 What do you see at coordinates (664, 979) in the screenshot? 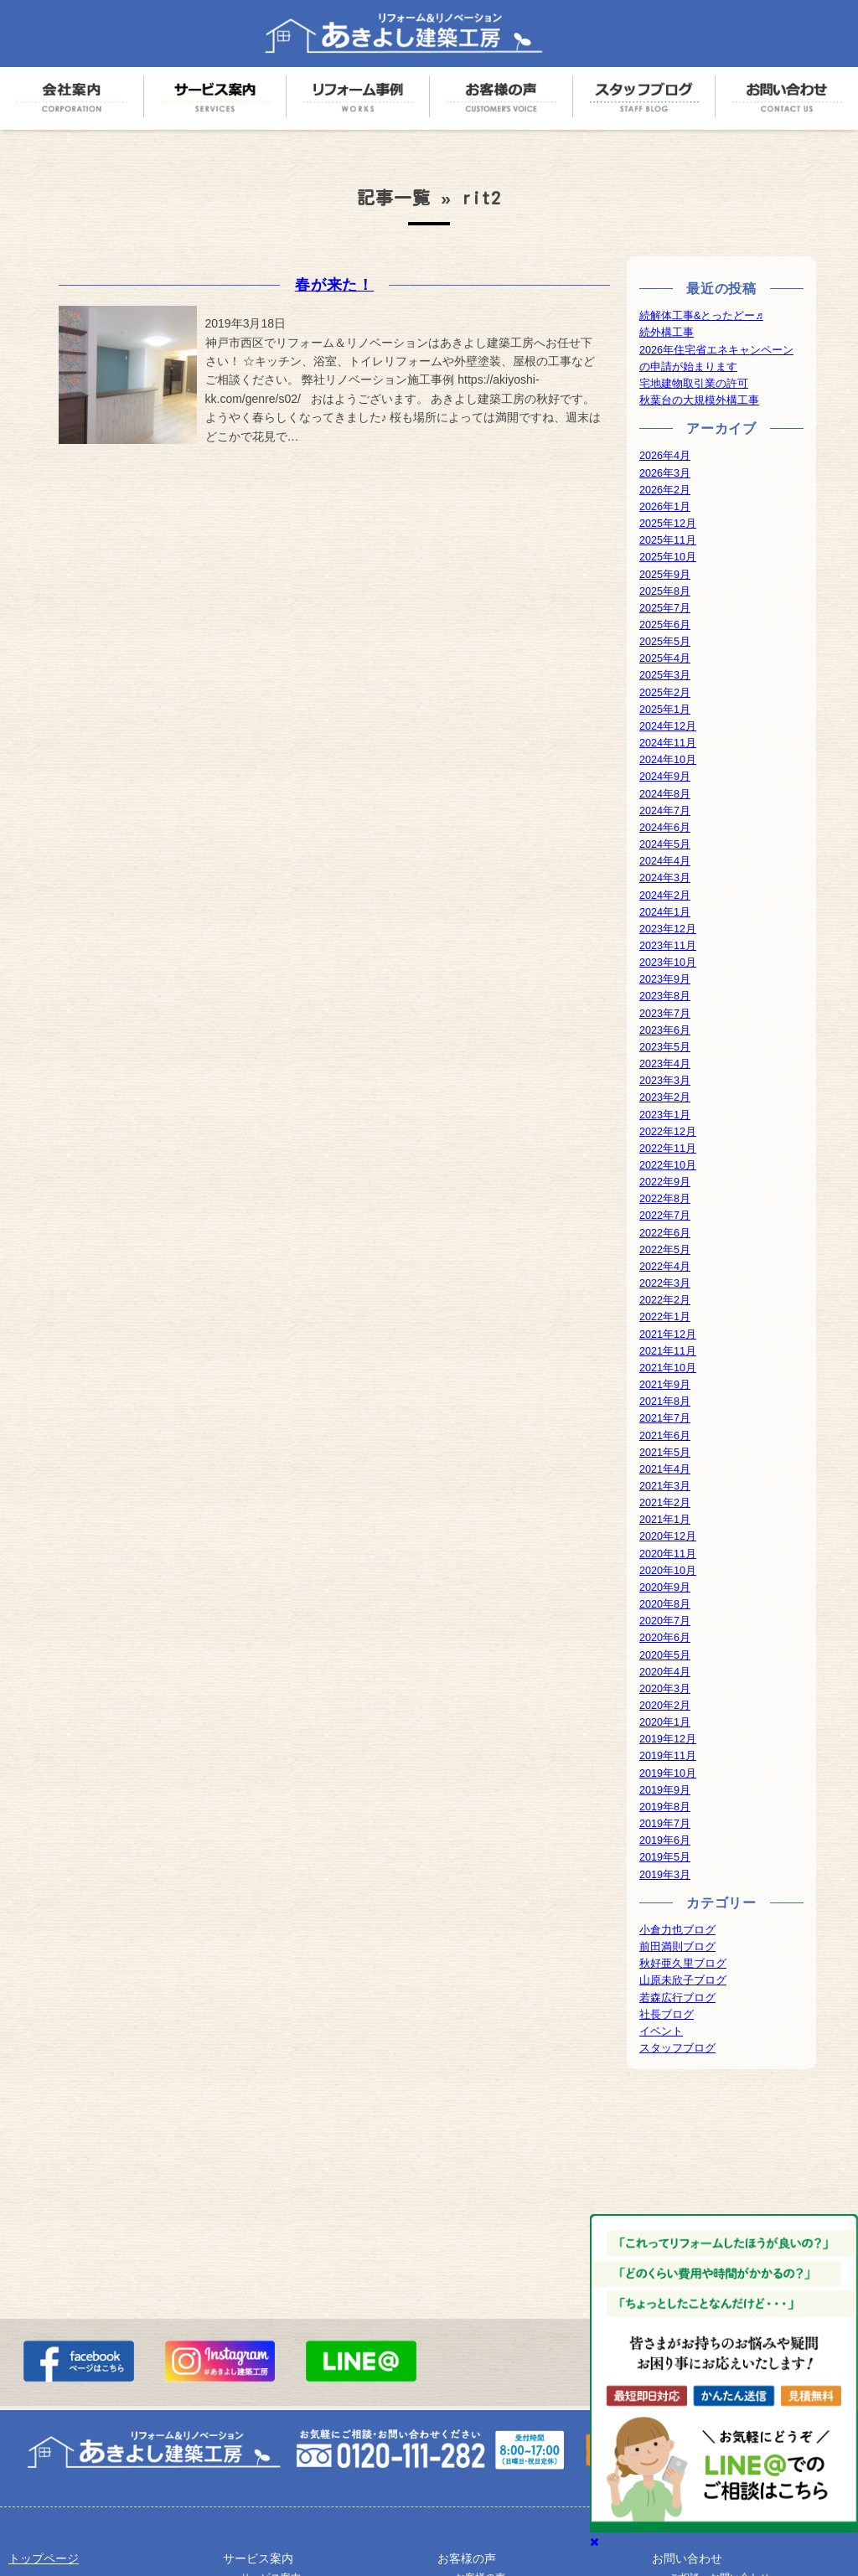
I see `2023年9月` at bounding box center [664, 979].